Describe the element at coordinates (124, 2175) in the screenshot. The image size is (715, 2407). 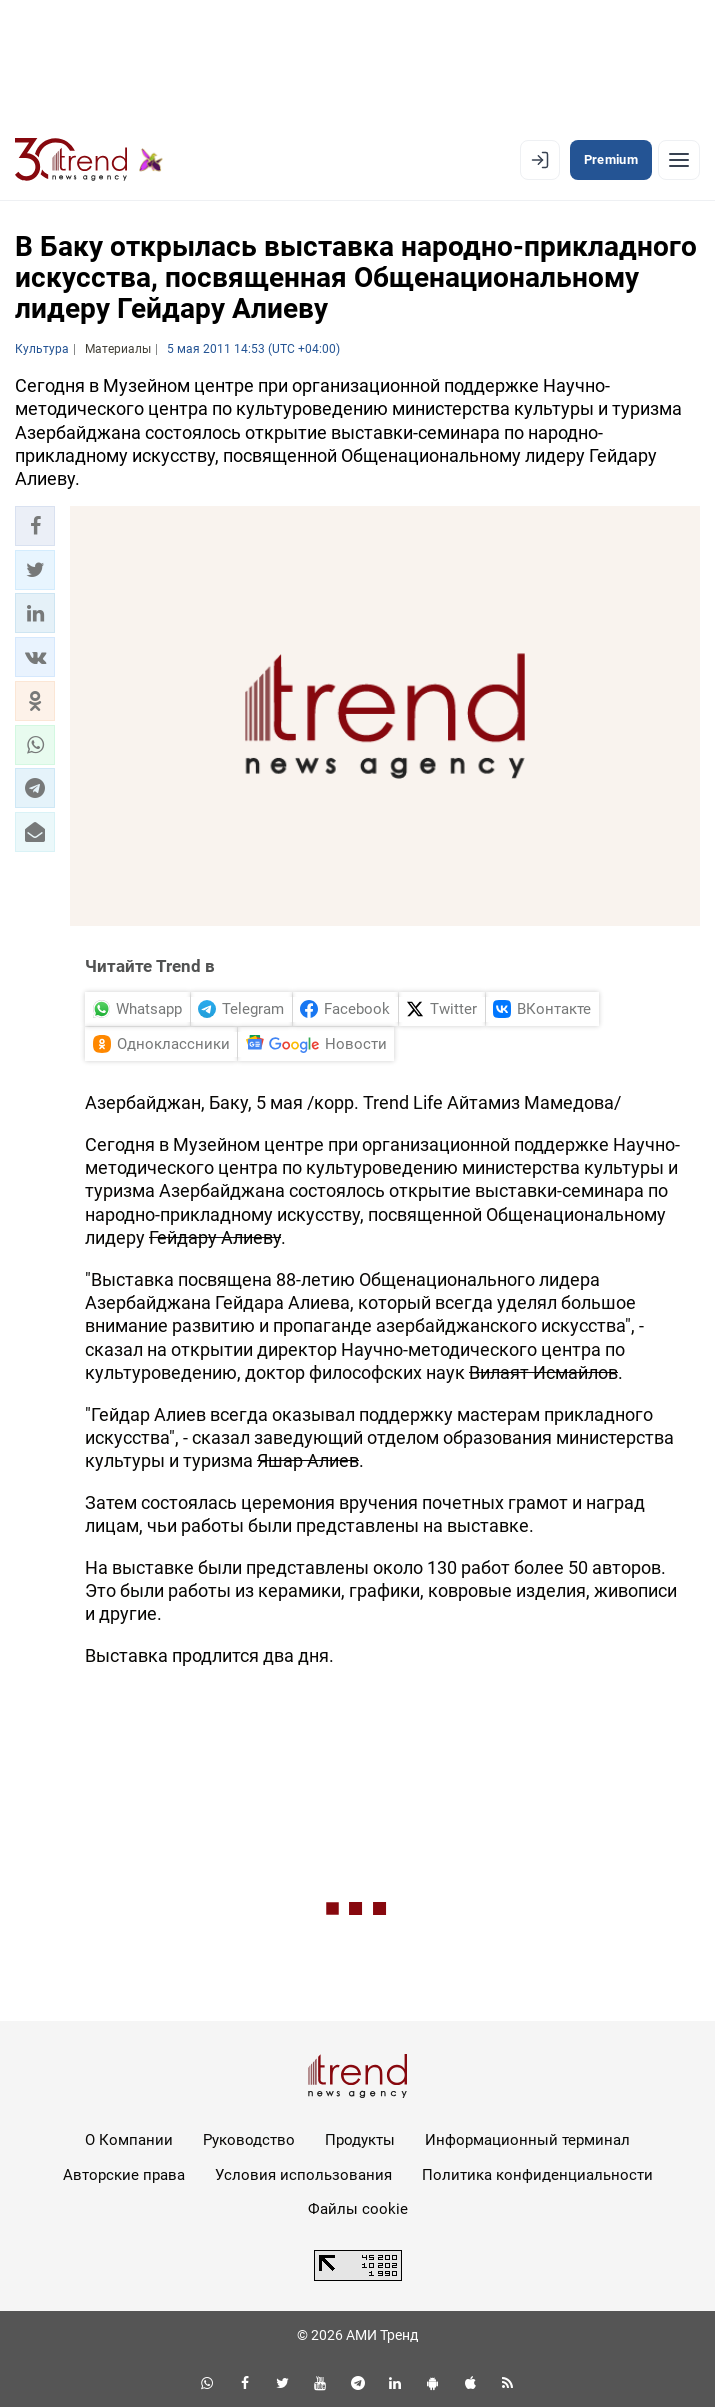
I see `Авторские права` at that location.